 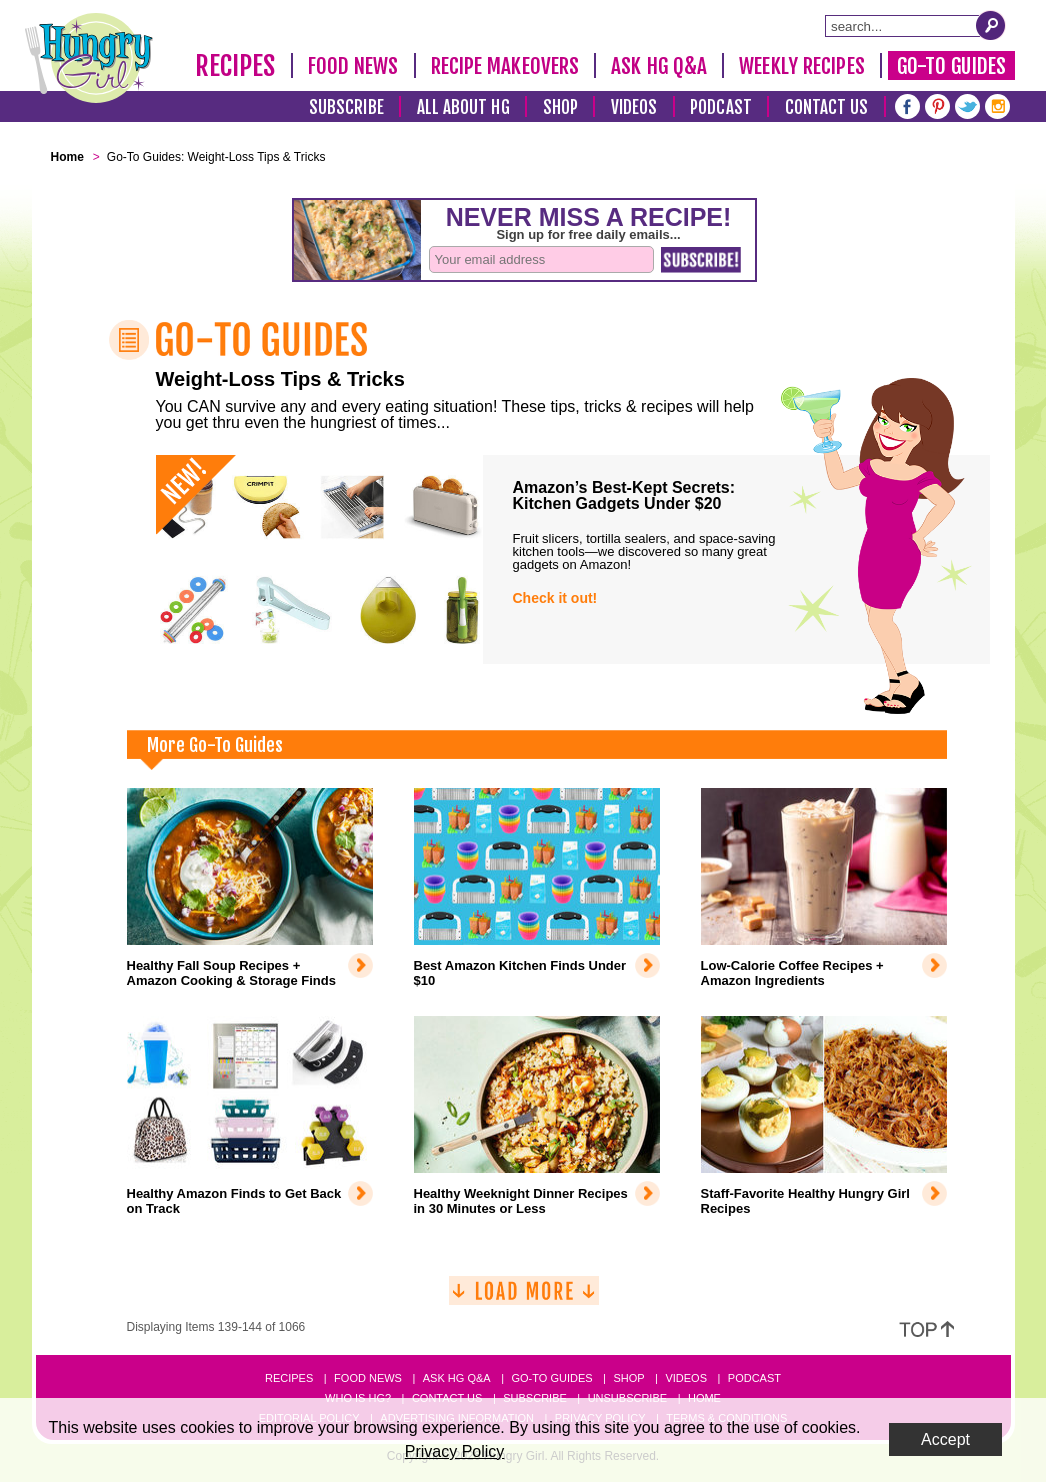 I want to click on Contact Us, so click(x=827, y=107).